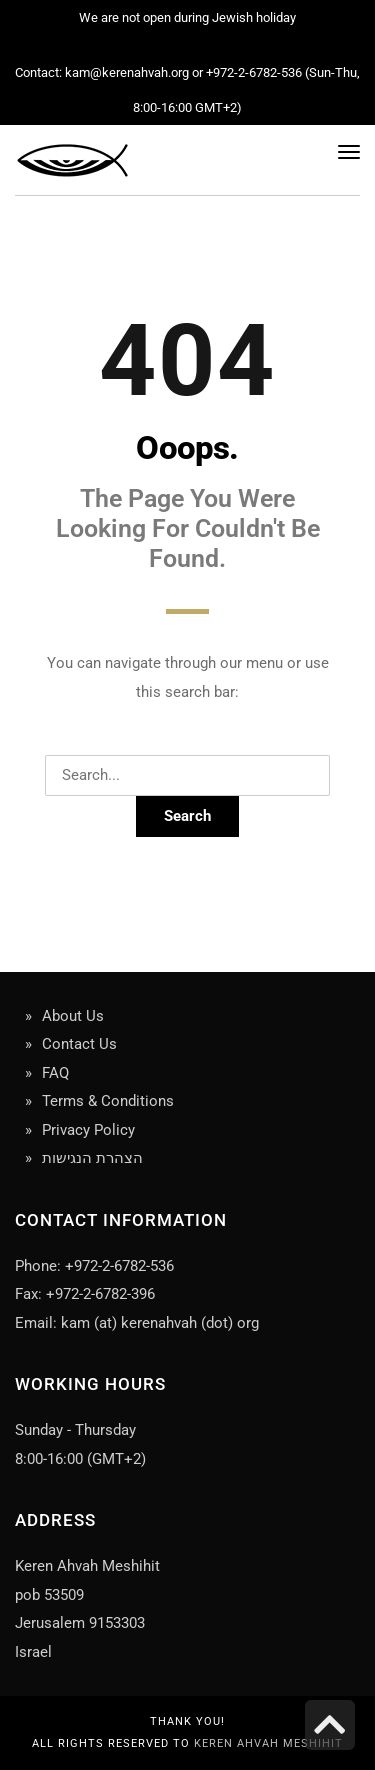 This screenshot has height=1770, width=375. Describe the element at coordinates (55, 1073) in the screenshot. I see `FAQ` at that location.